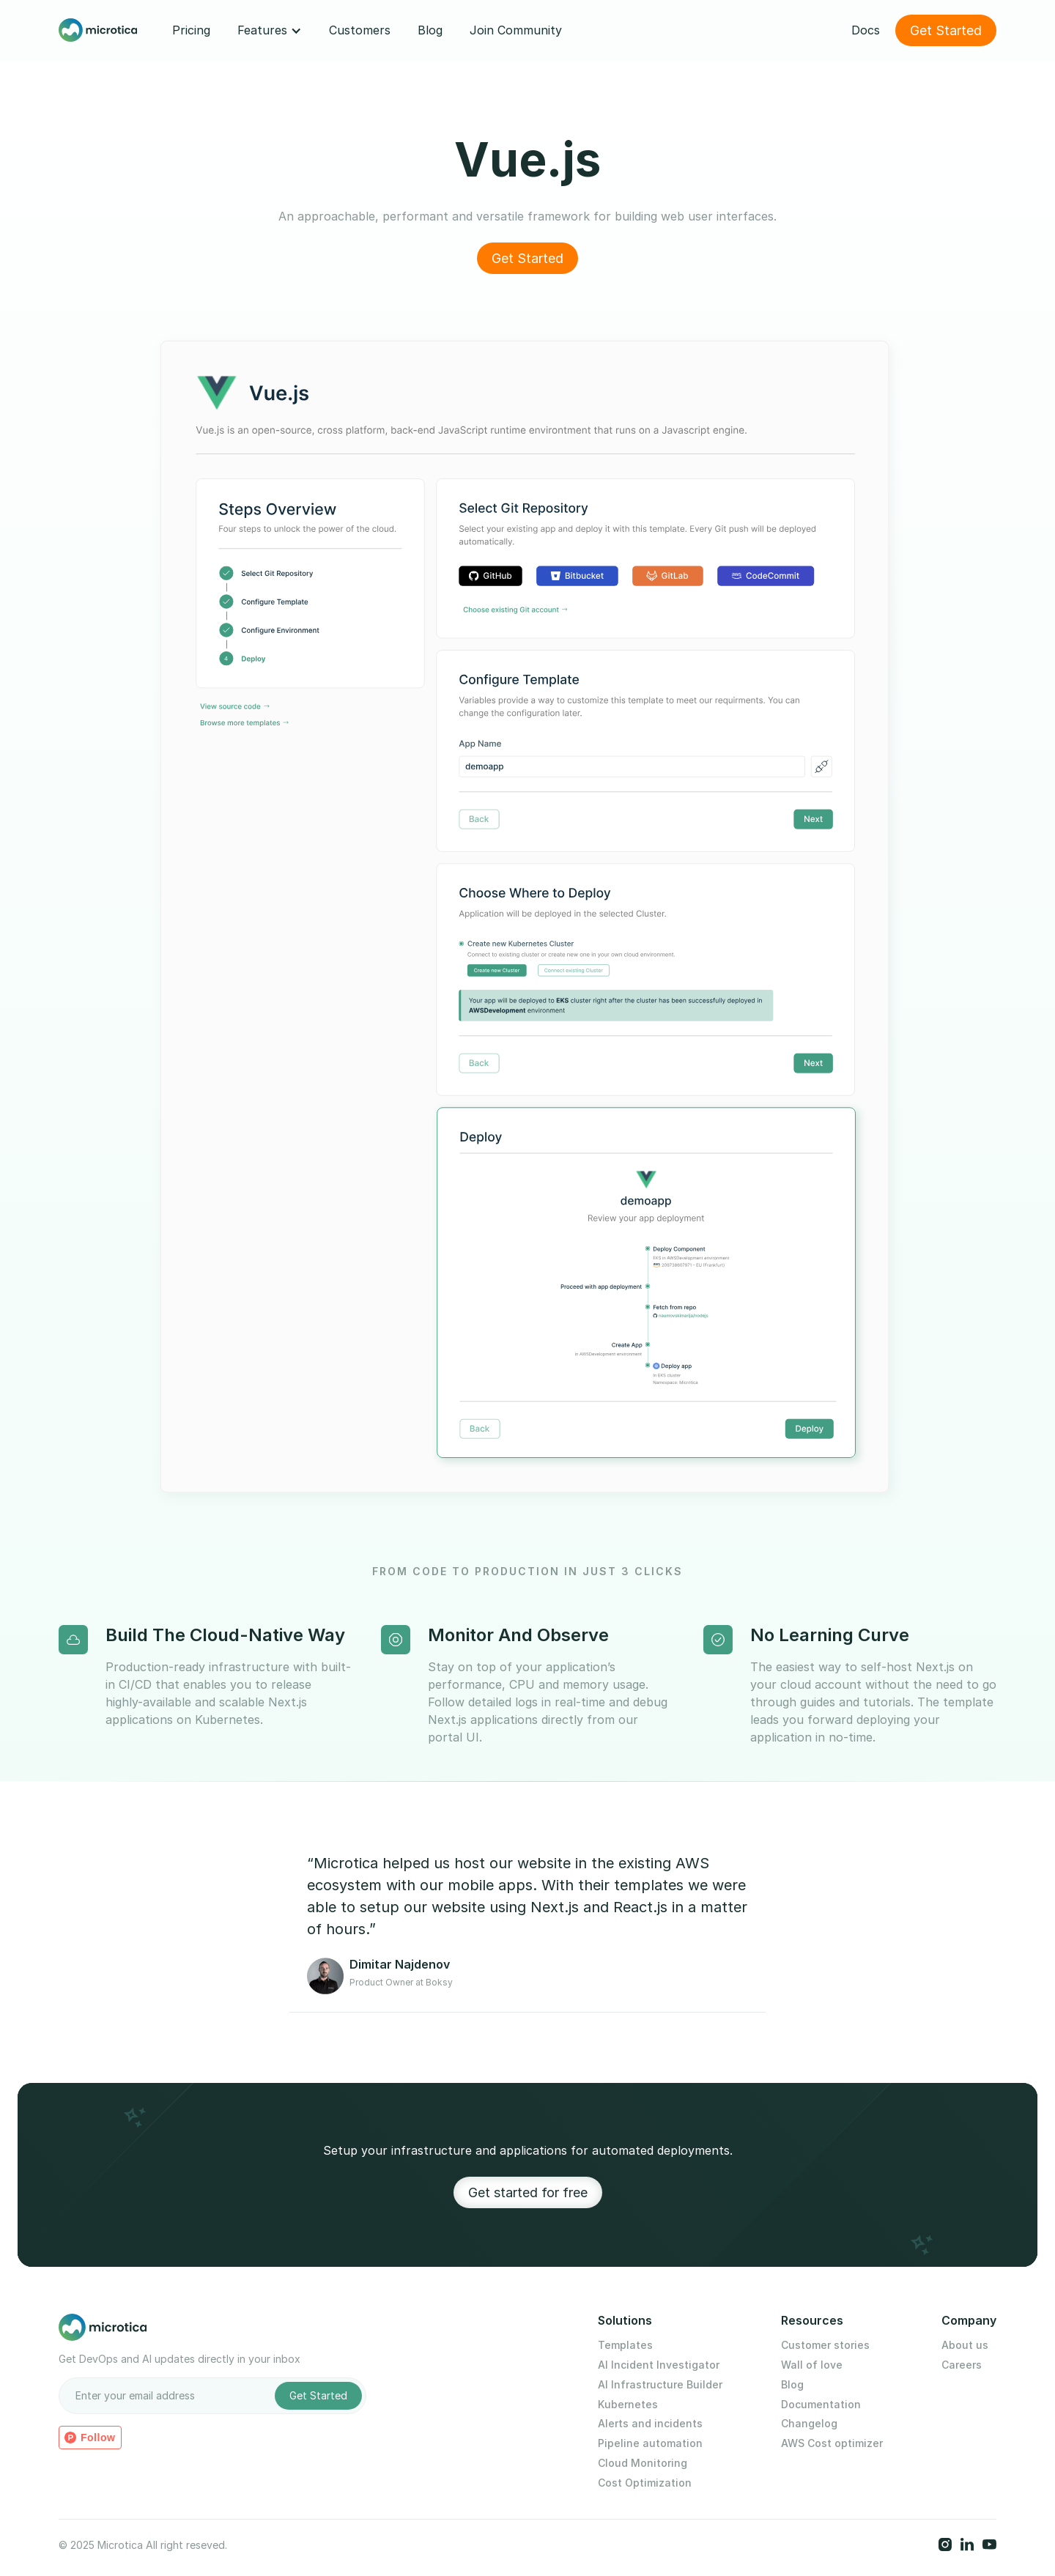 The width and height of the screenshot is (1055, 2576). I want to click on Alerts and incidents, so click(650, 2423).